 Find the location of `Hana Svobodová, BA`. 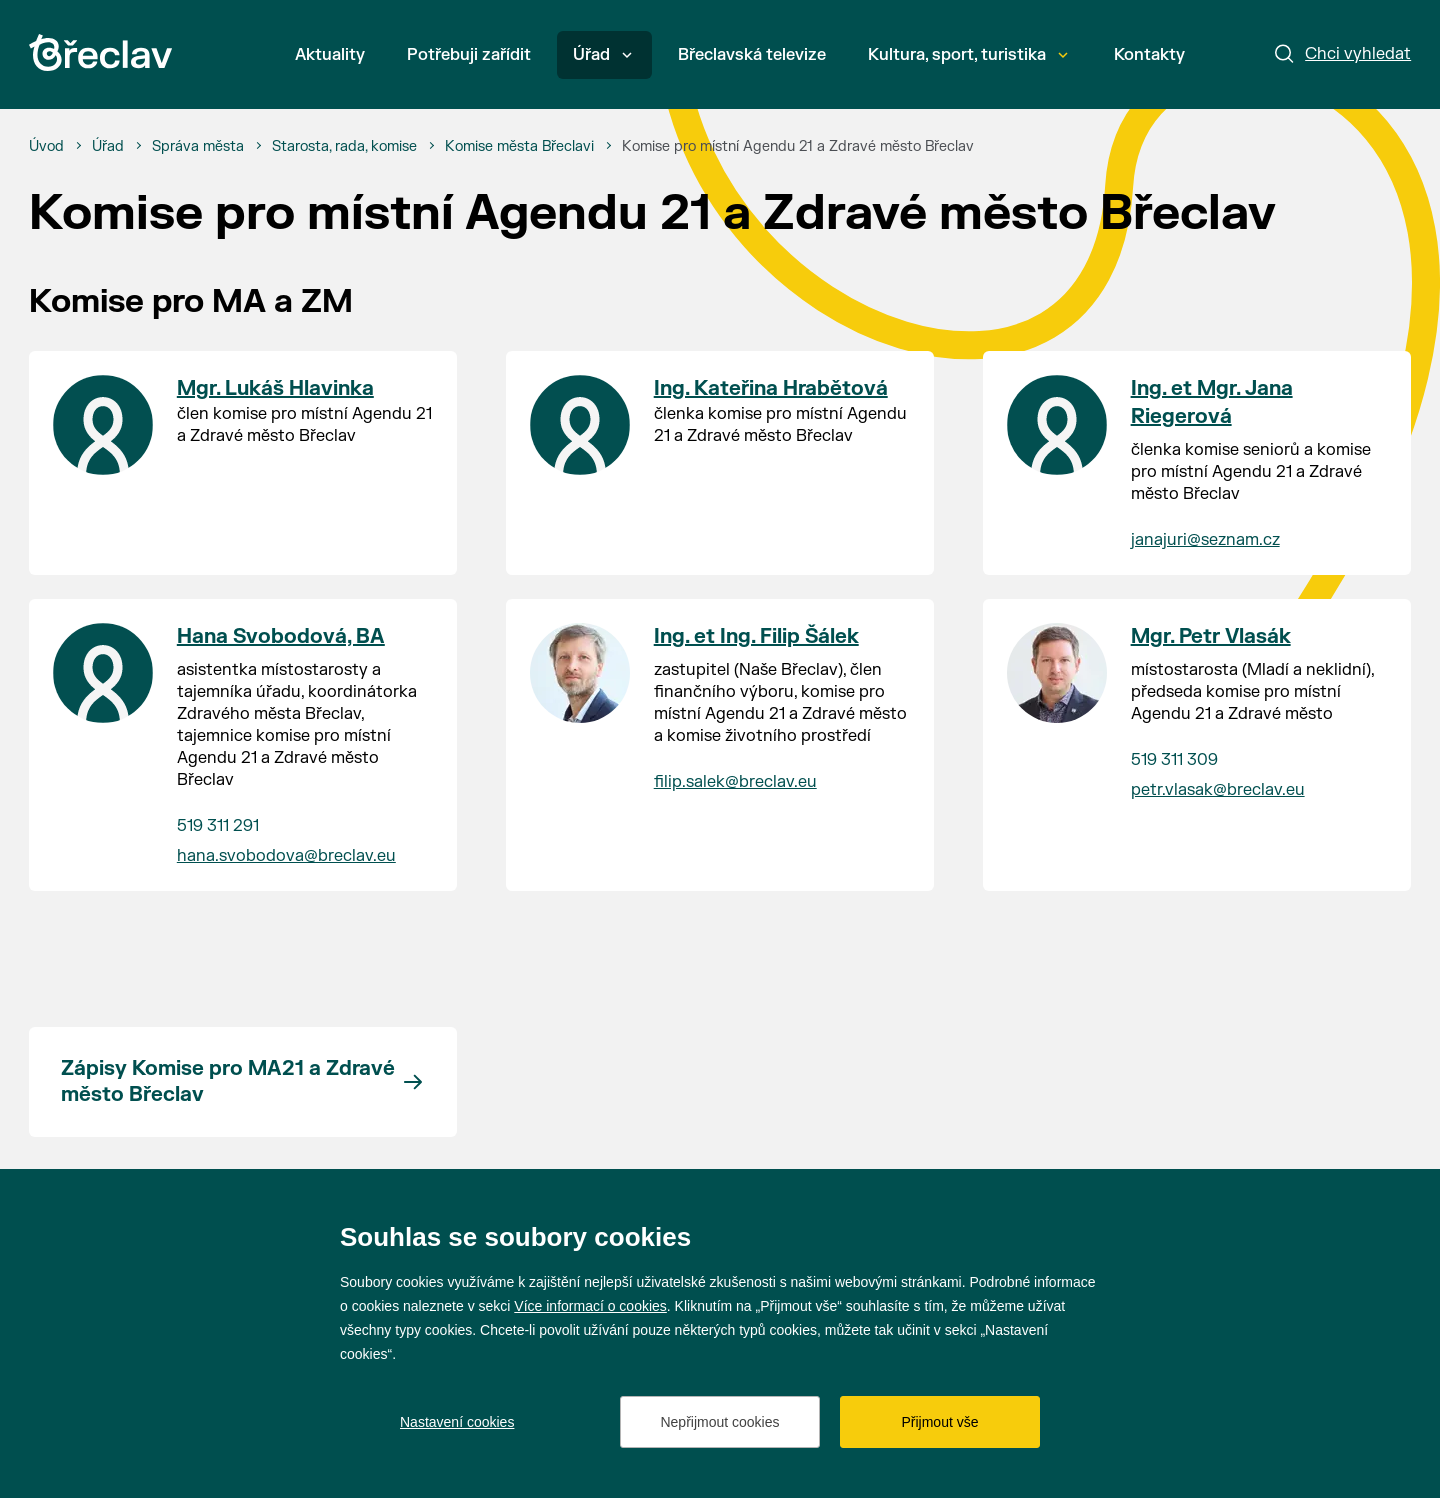

Hana Svobodová, BA is located at coordinates (281, 636).